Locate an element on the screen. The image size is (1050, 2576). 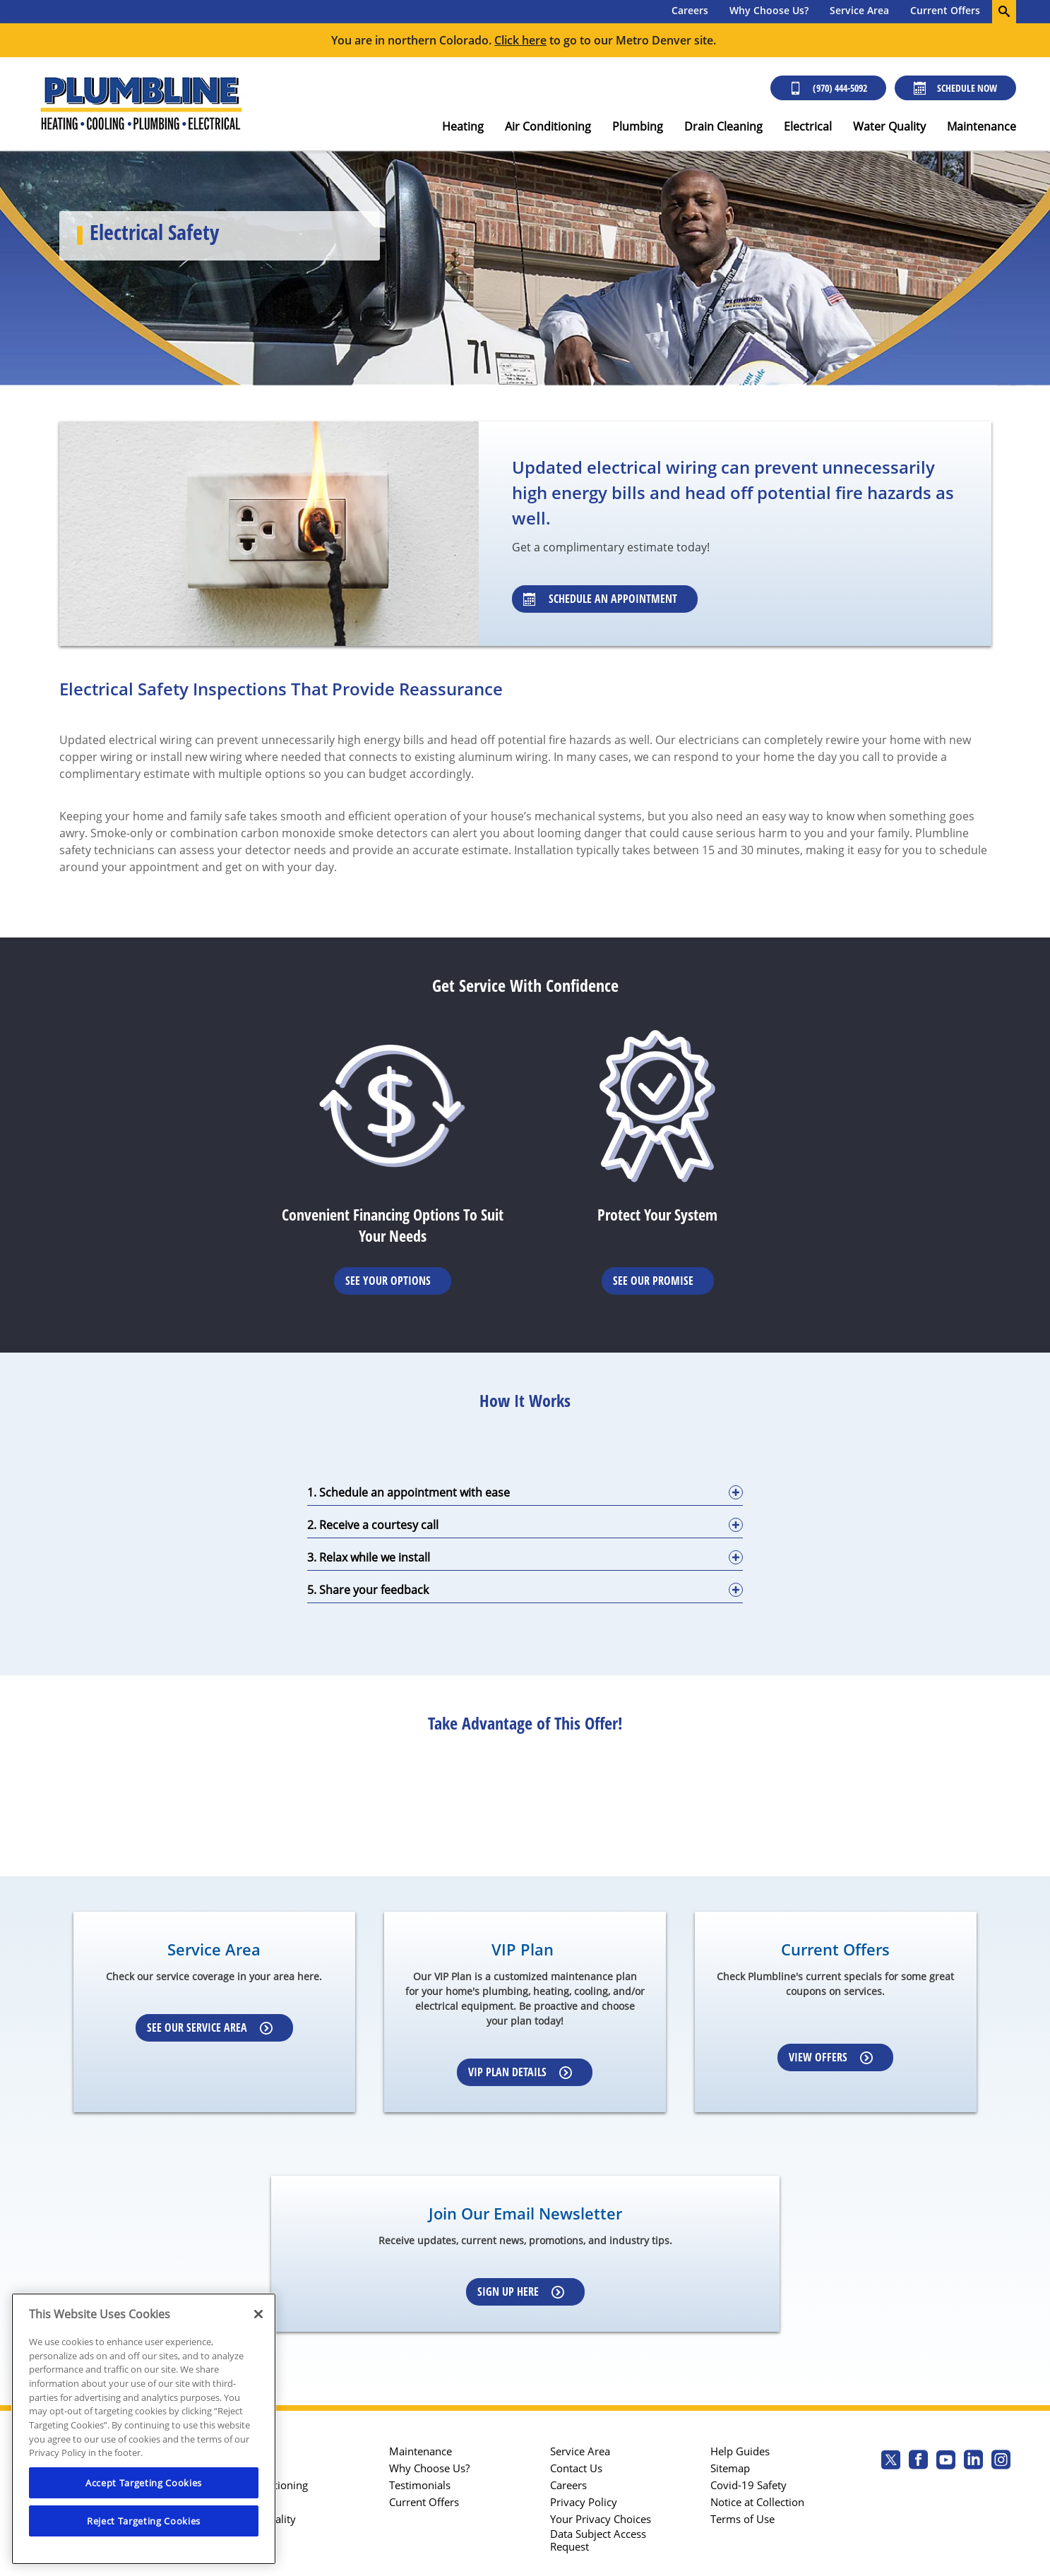
Schedule Now [Schedule now] is located at coordinates (955, 88).